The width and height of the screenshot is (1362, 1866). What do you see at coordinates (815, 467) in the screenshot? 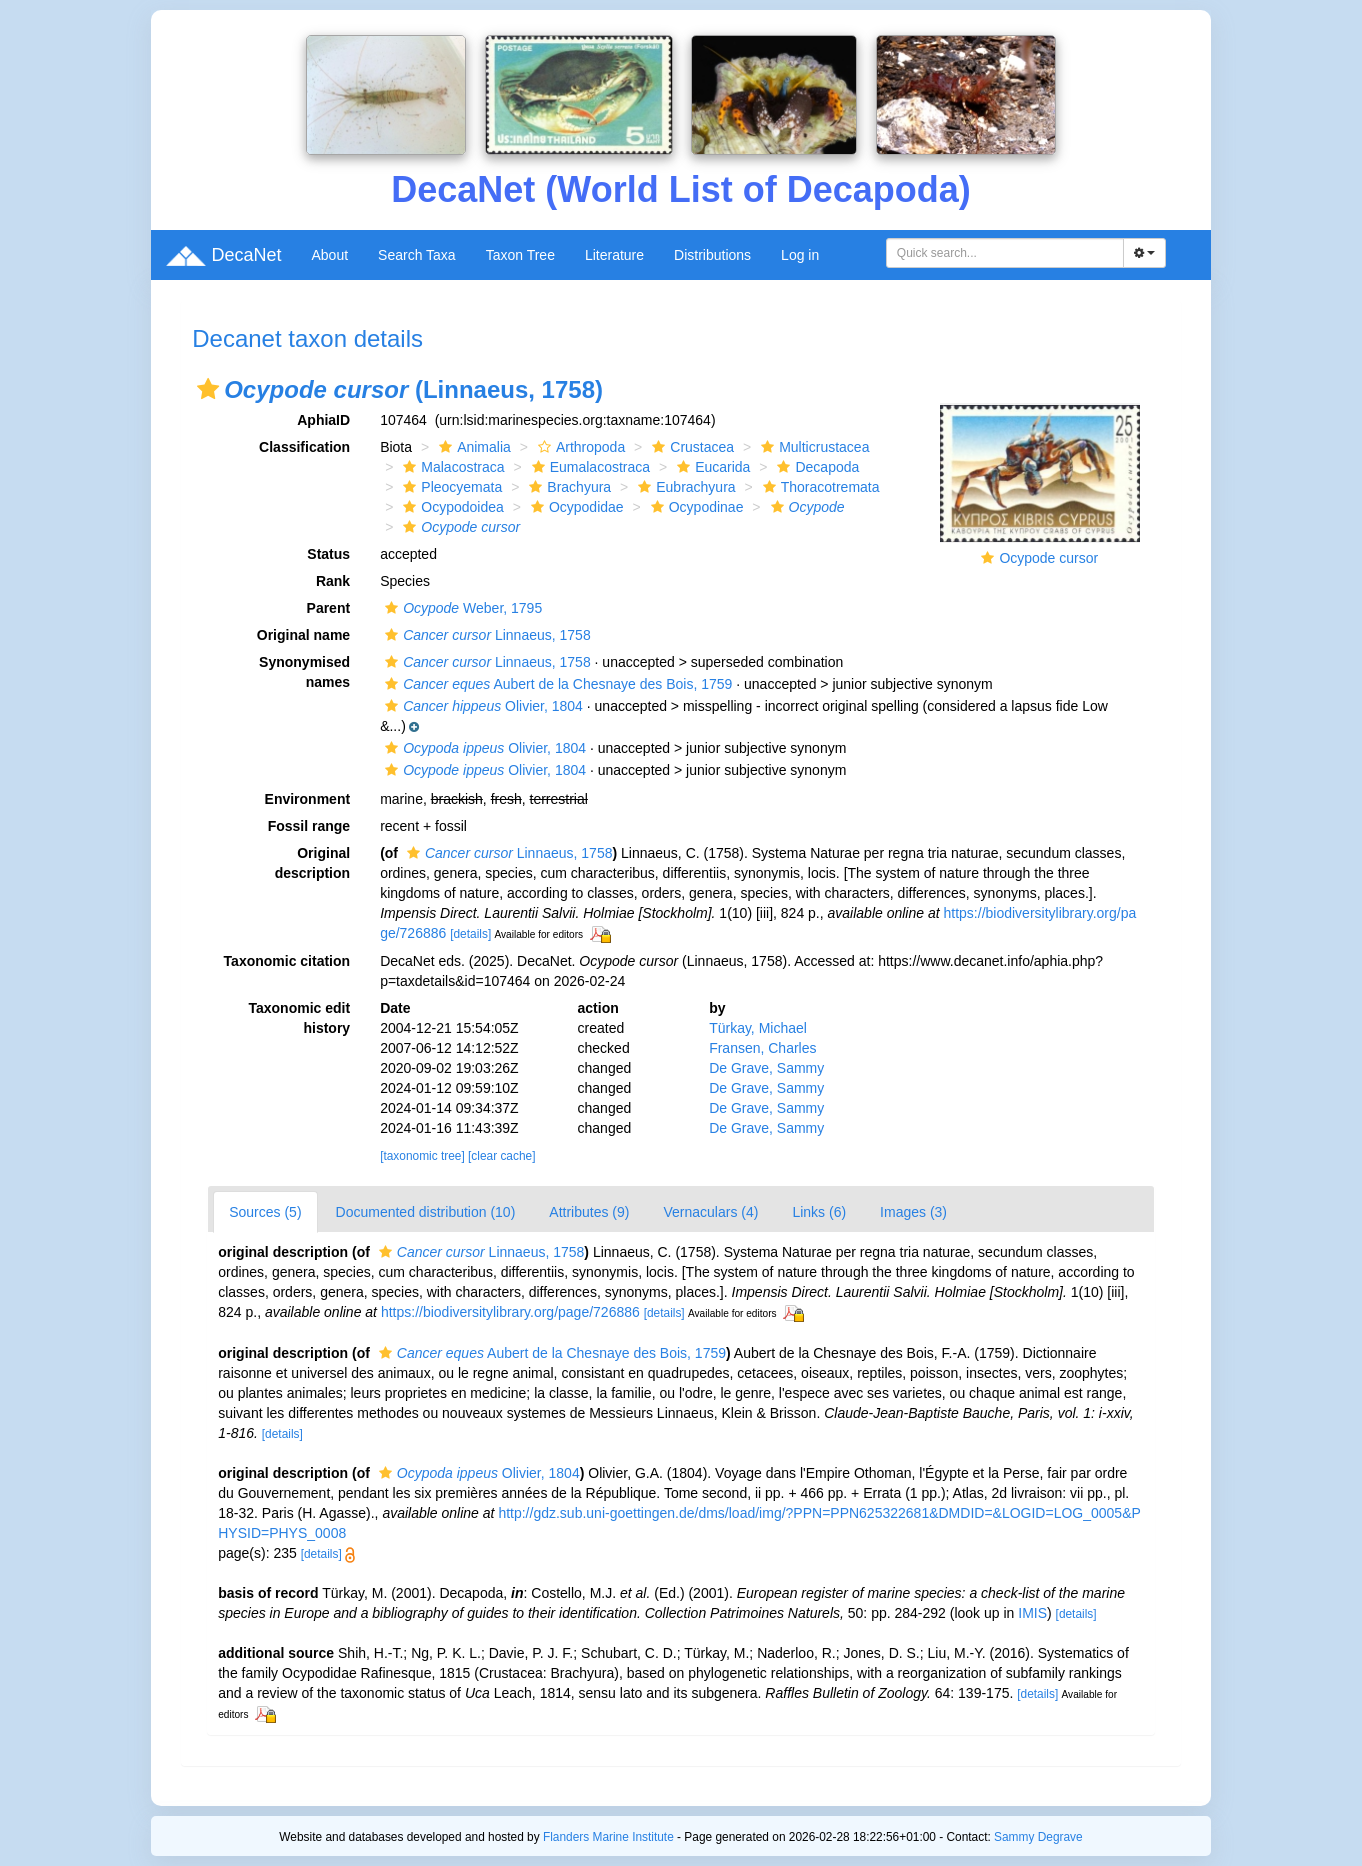
I see `Decapoda` at bounding box center [815, 467].